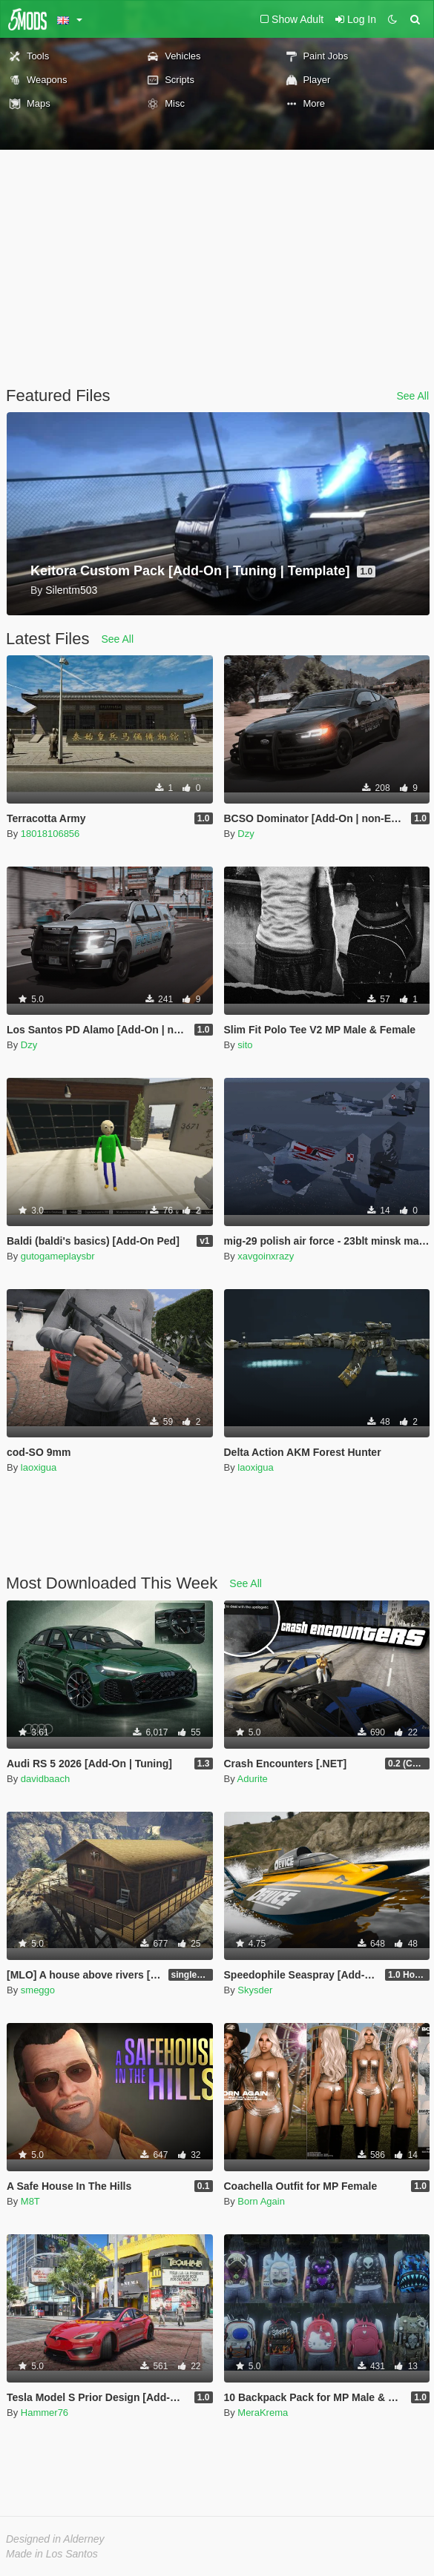  Describe the element at coordinates (30, 2201) in the screenshot. I see `M8T` at that location.